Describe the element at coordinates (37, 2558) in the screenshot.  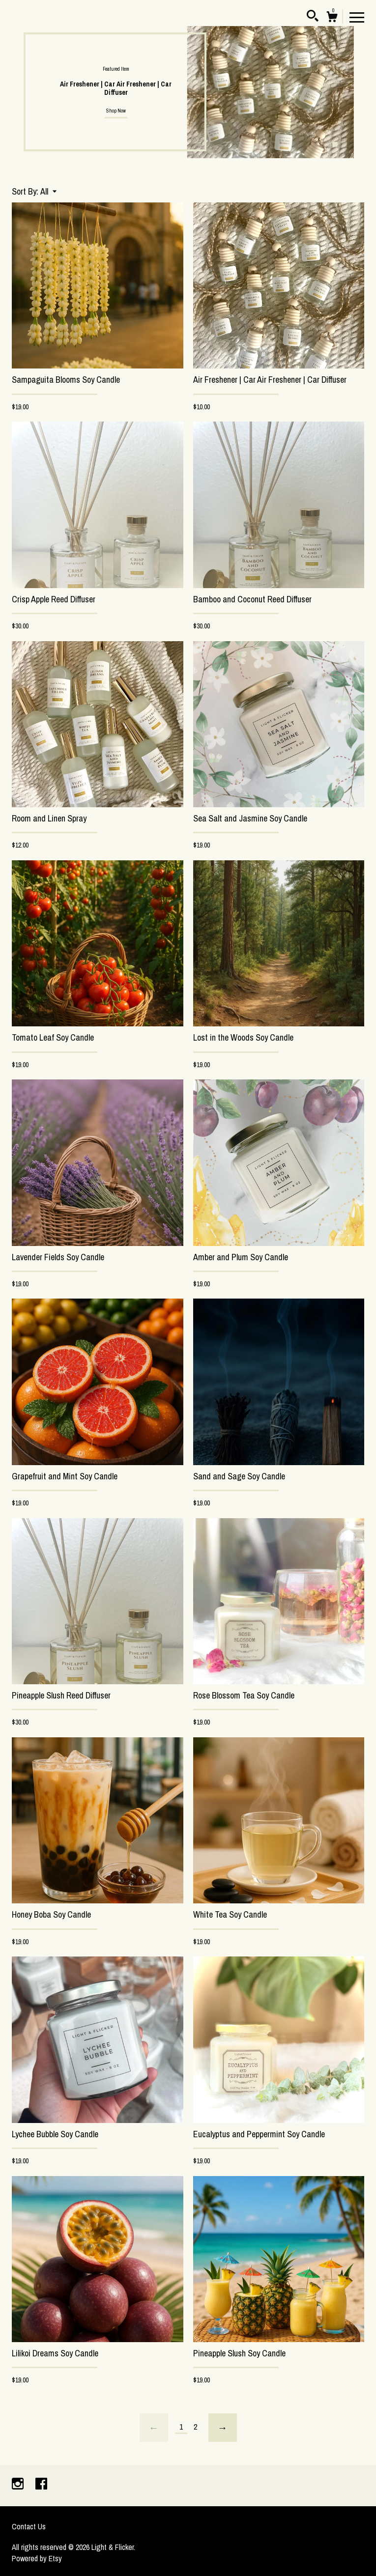
I see `Powered by Etsy` at that location.